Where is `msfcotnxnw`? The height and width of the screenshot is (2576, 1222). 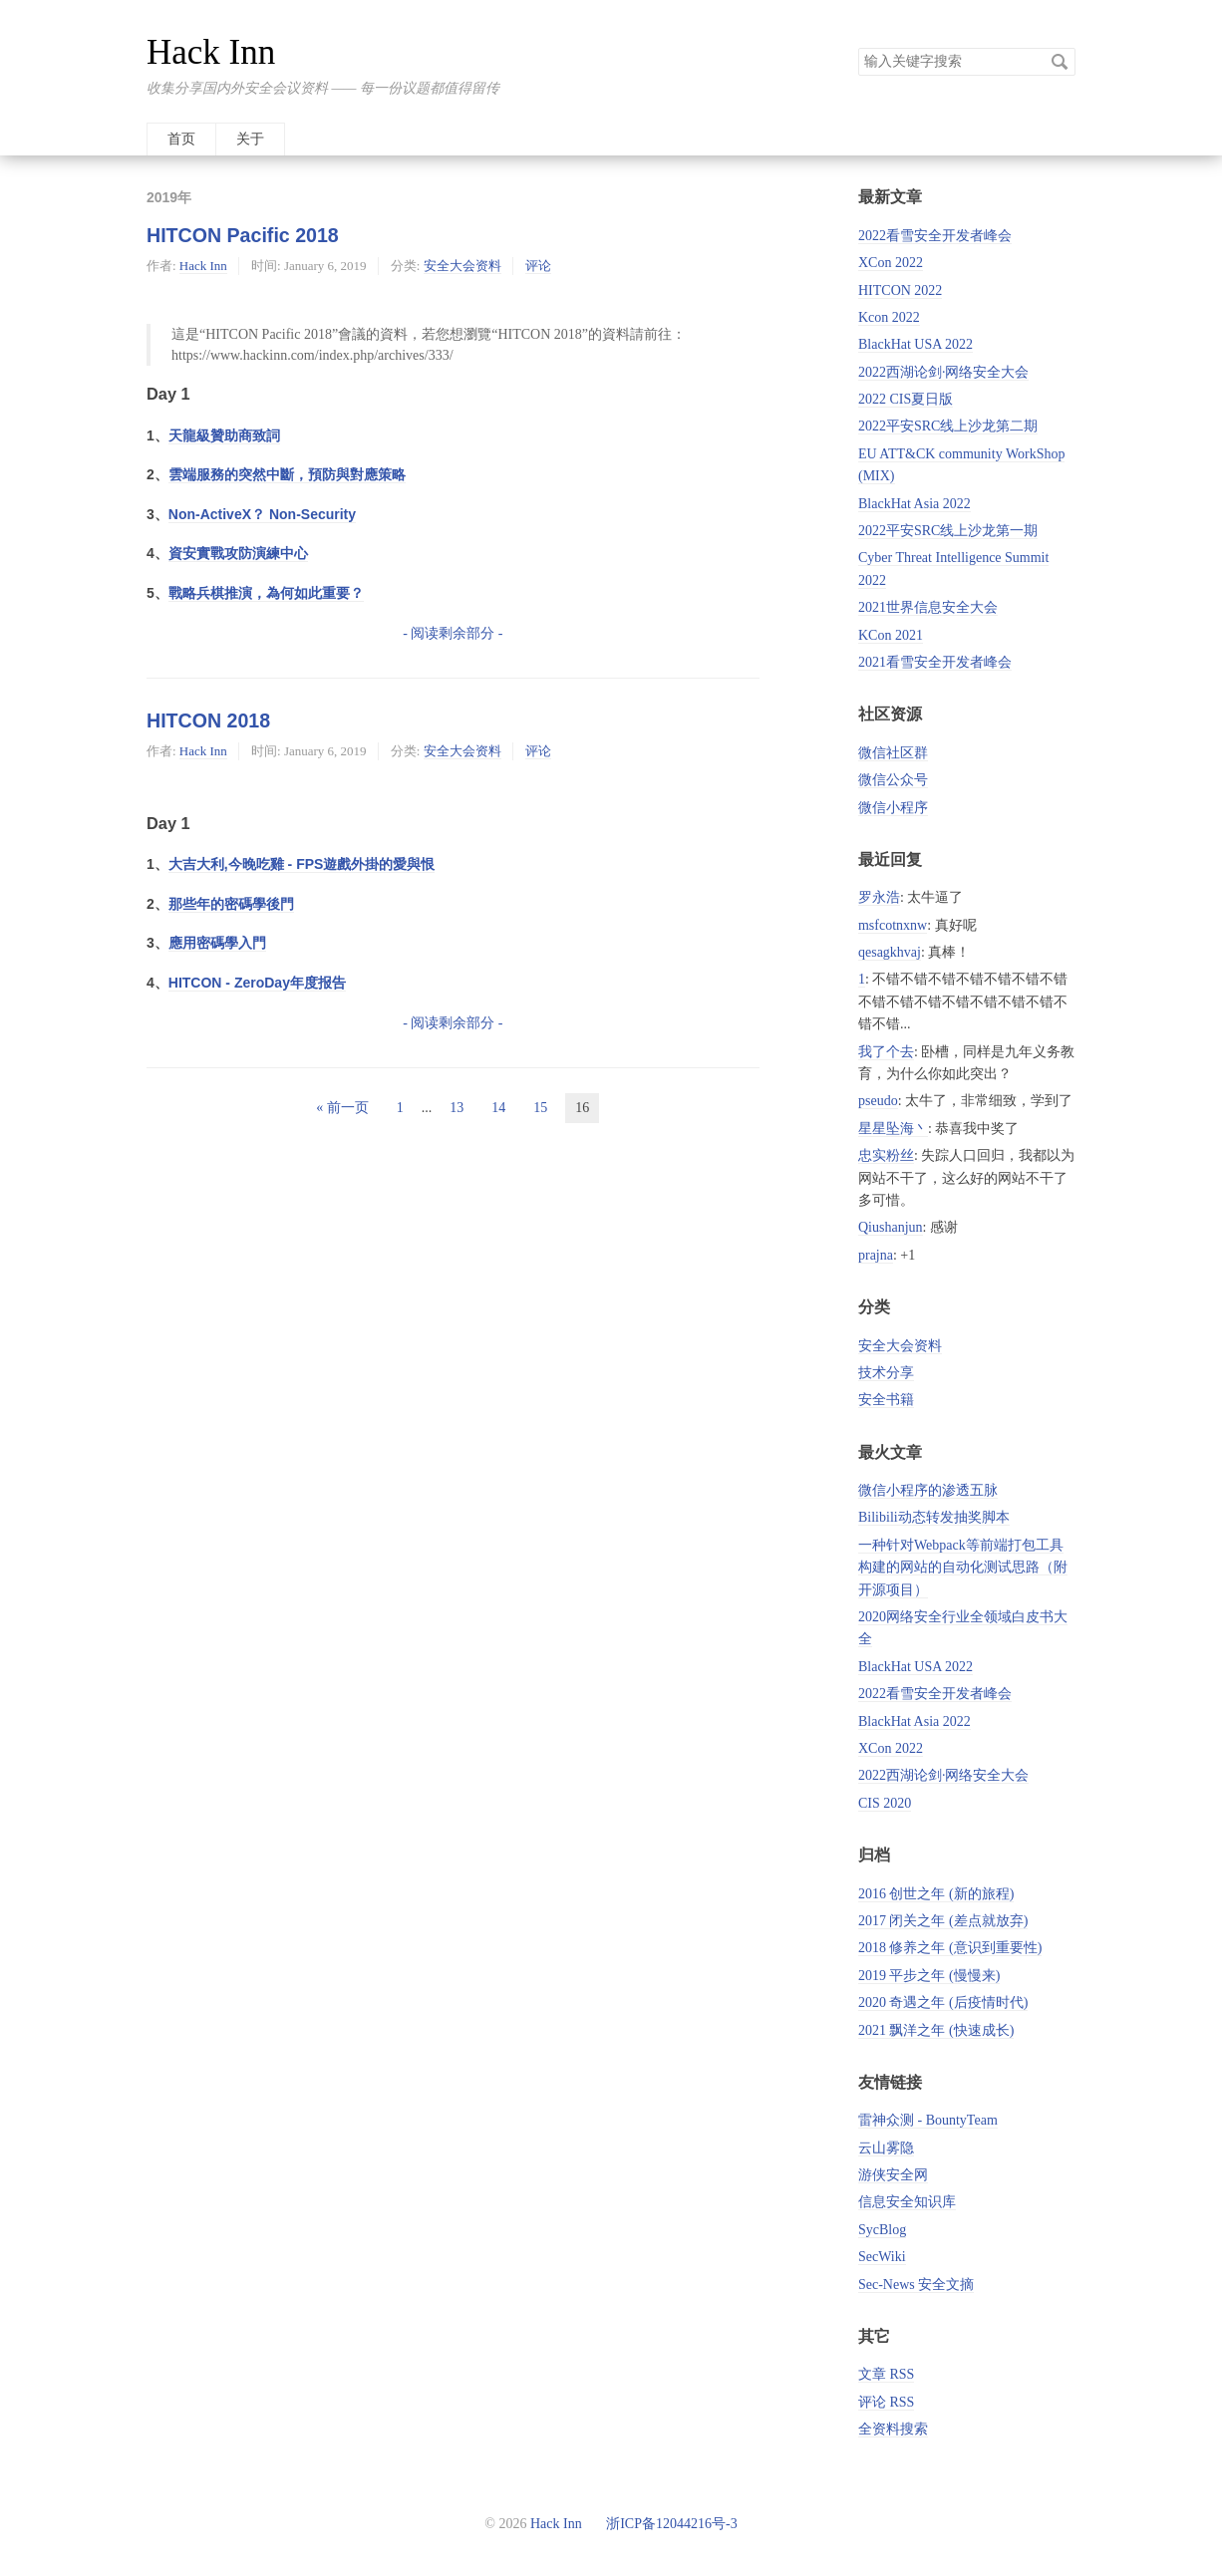
msfcotnxnw is located at coordinates (892, 925).